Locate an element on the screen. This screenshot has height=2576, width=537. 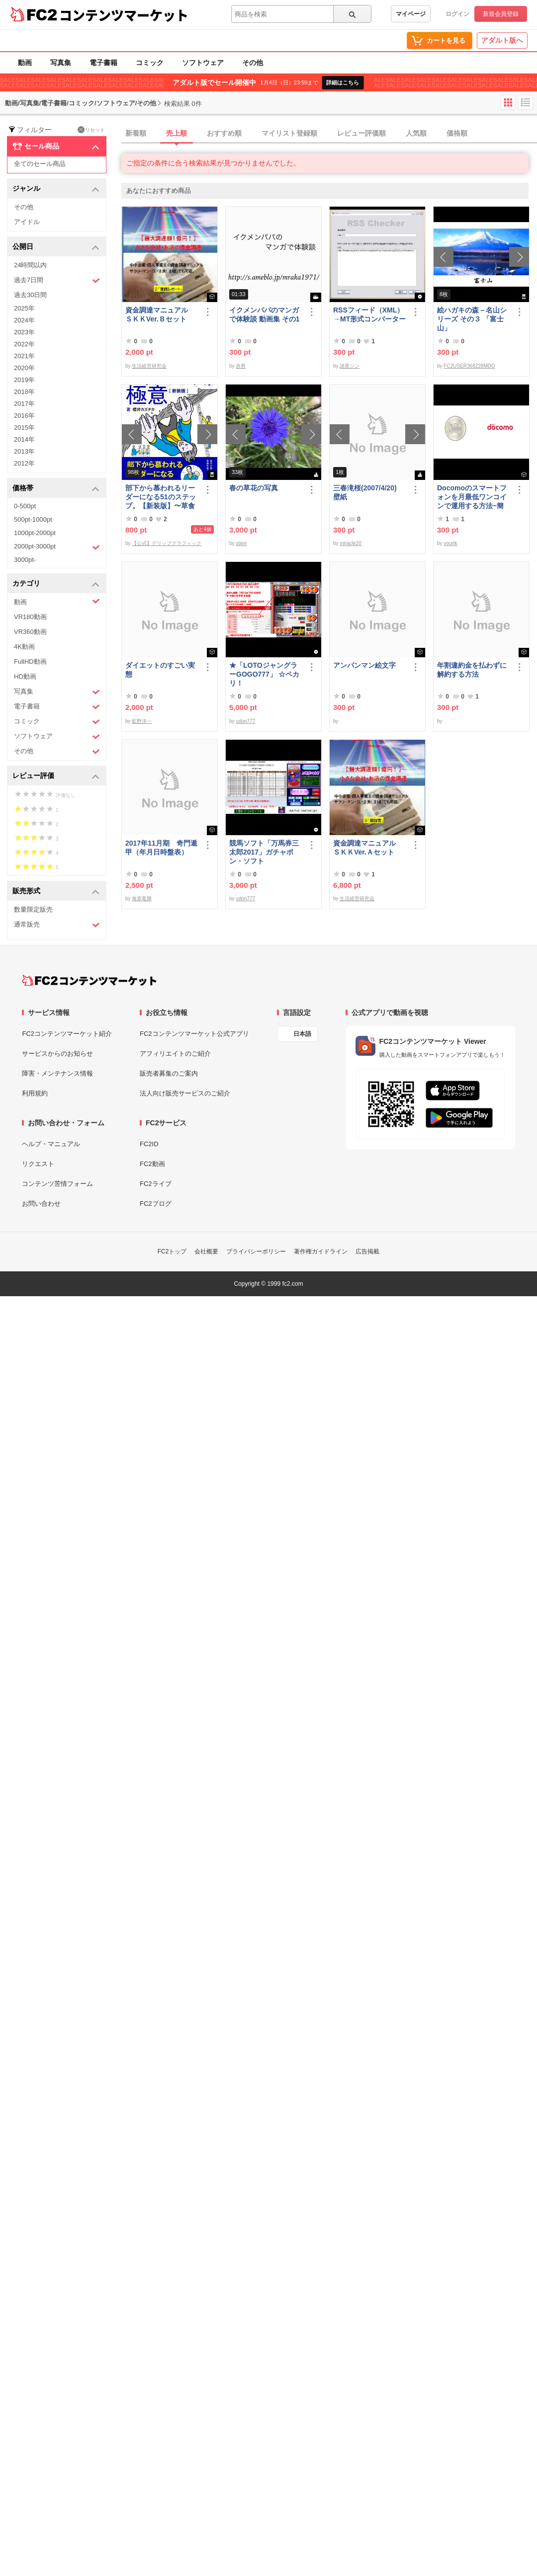
★「LOTOジャングラーGOGO777」 ☆ペカリ！ is located at coordinates (264, 674).